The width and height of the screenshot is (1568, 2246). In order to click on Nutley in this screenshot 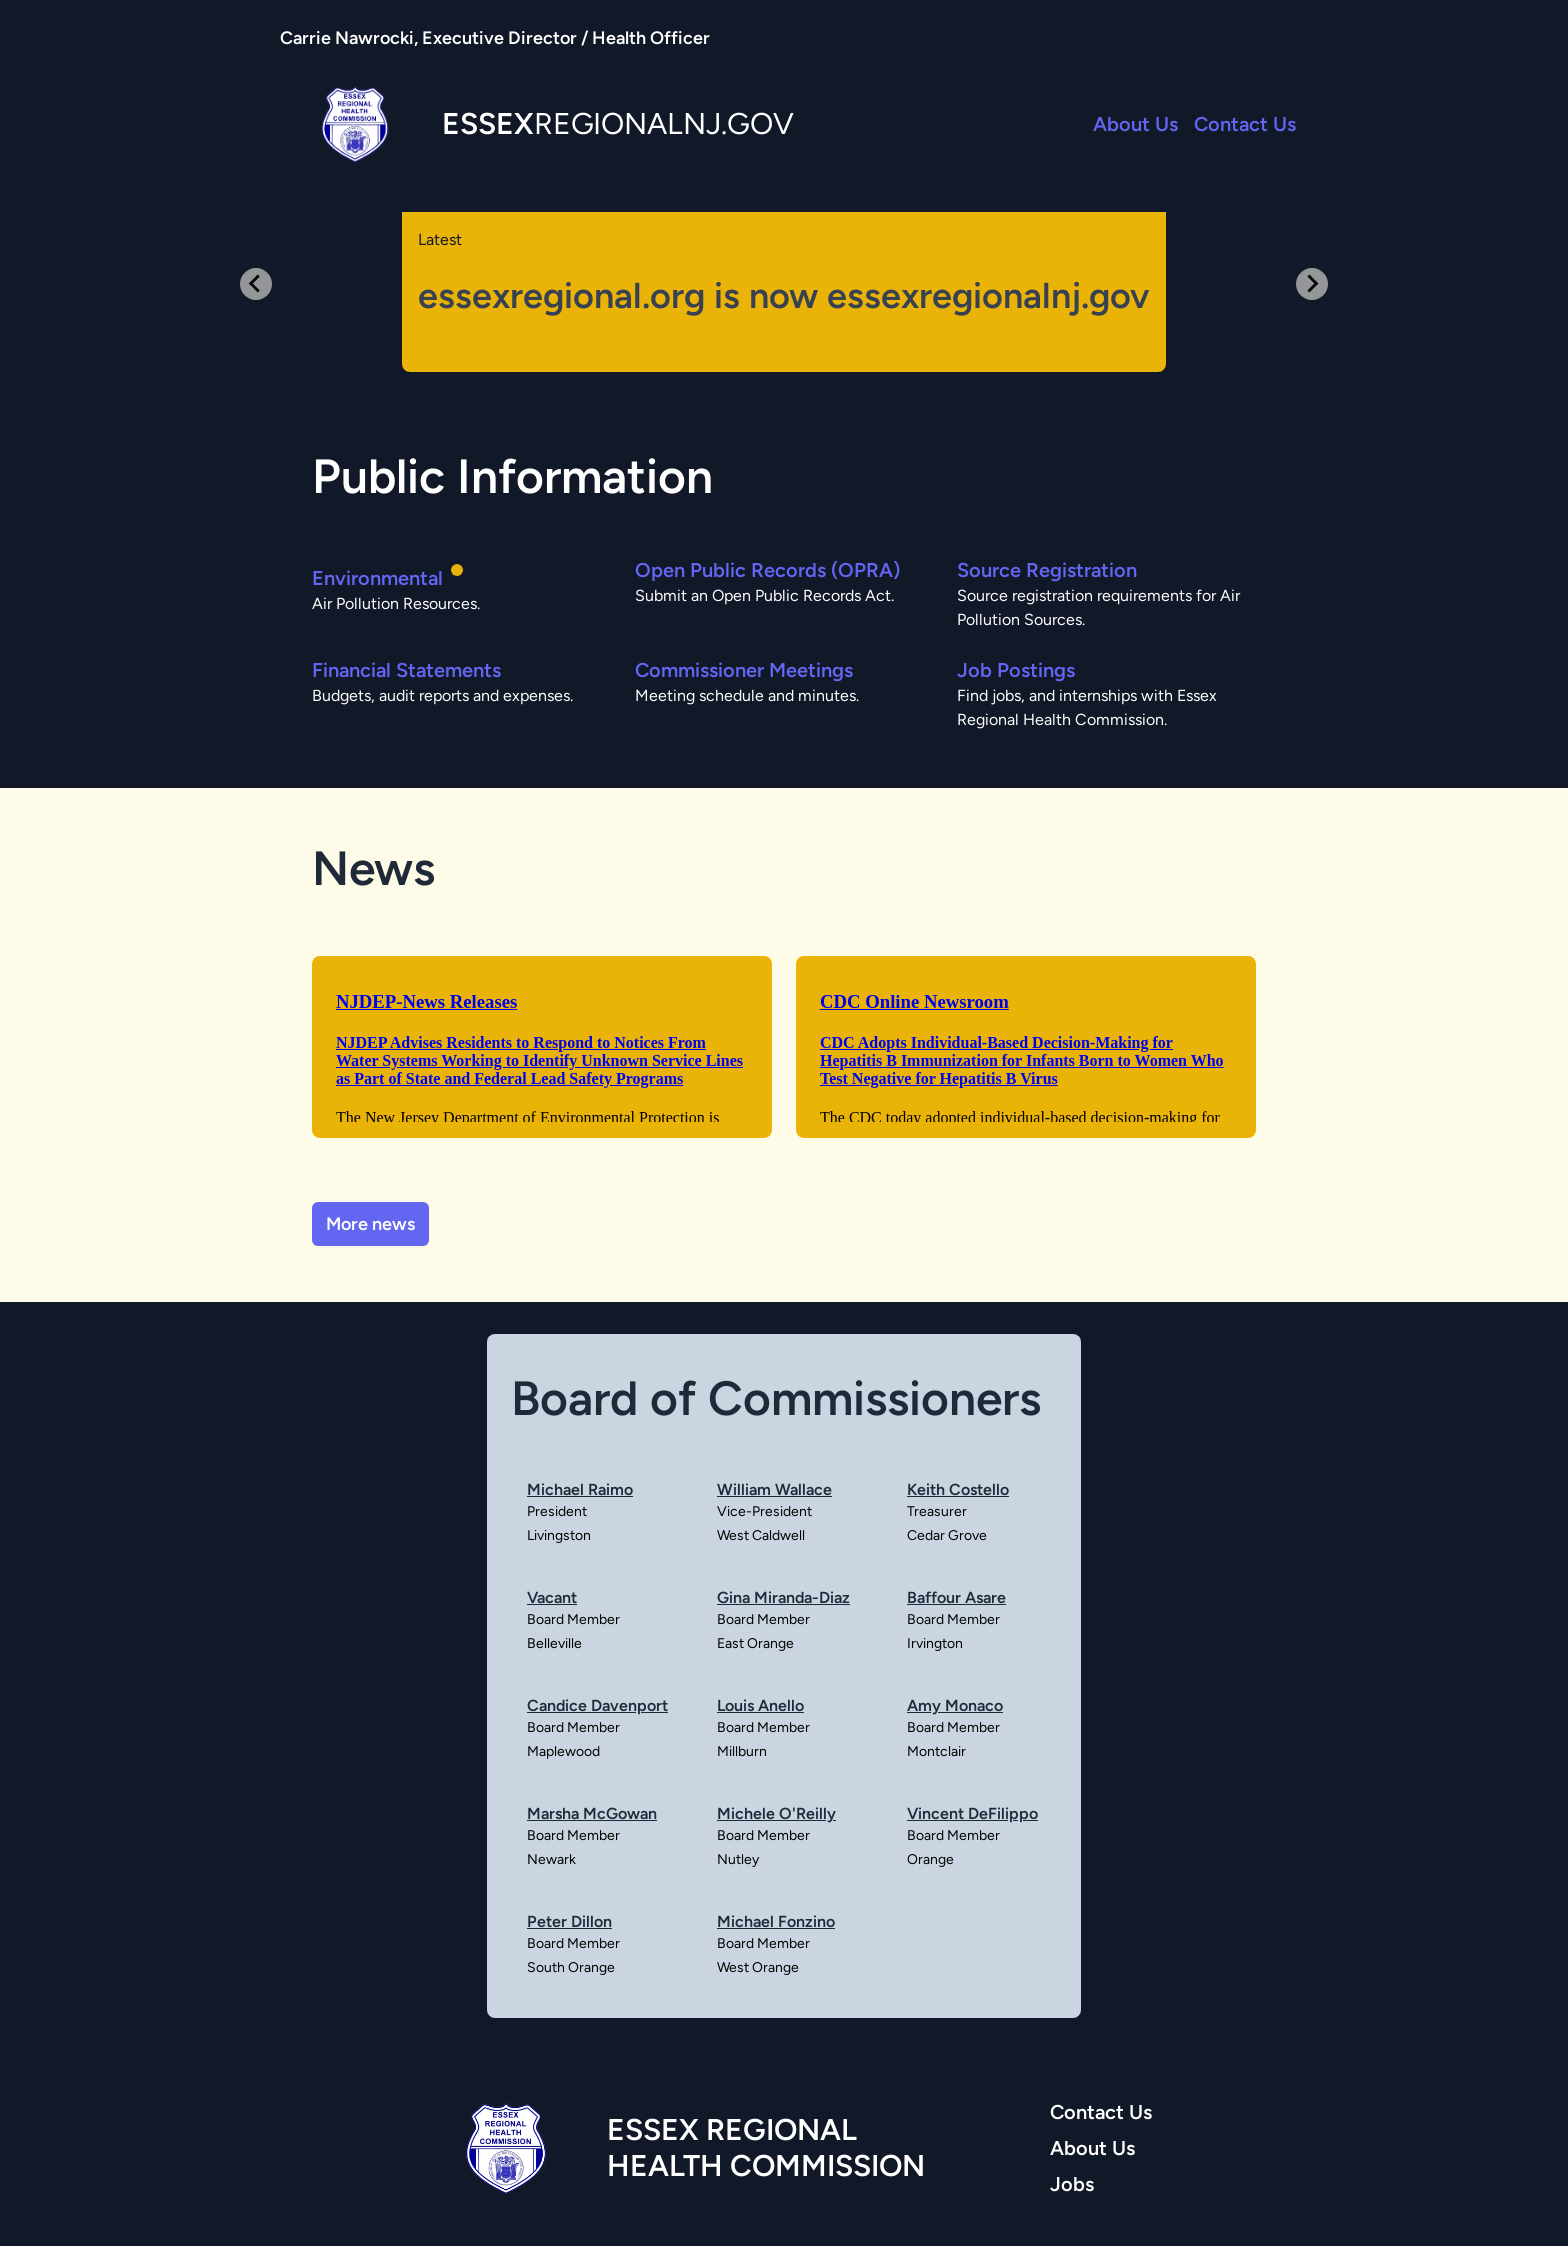, I will do `click(738, 1859)`.